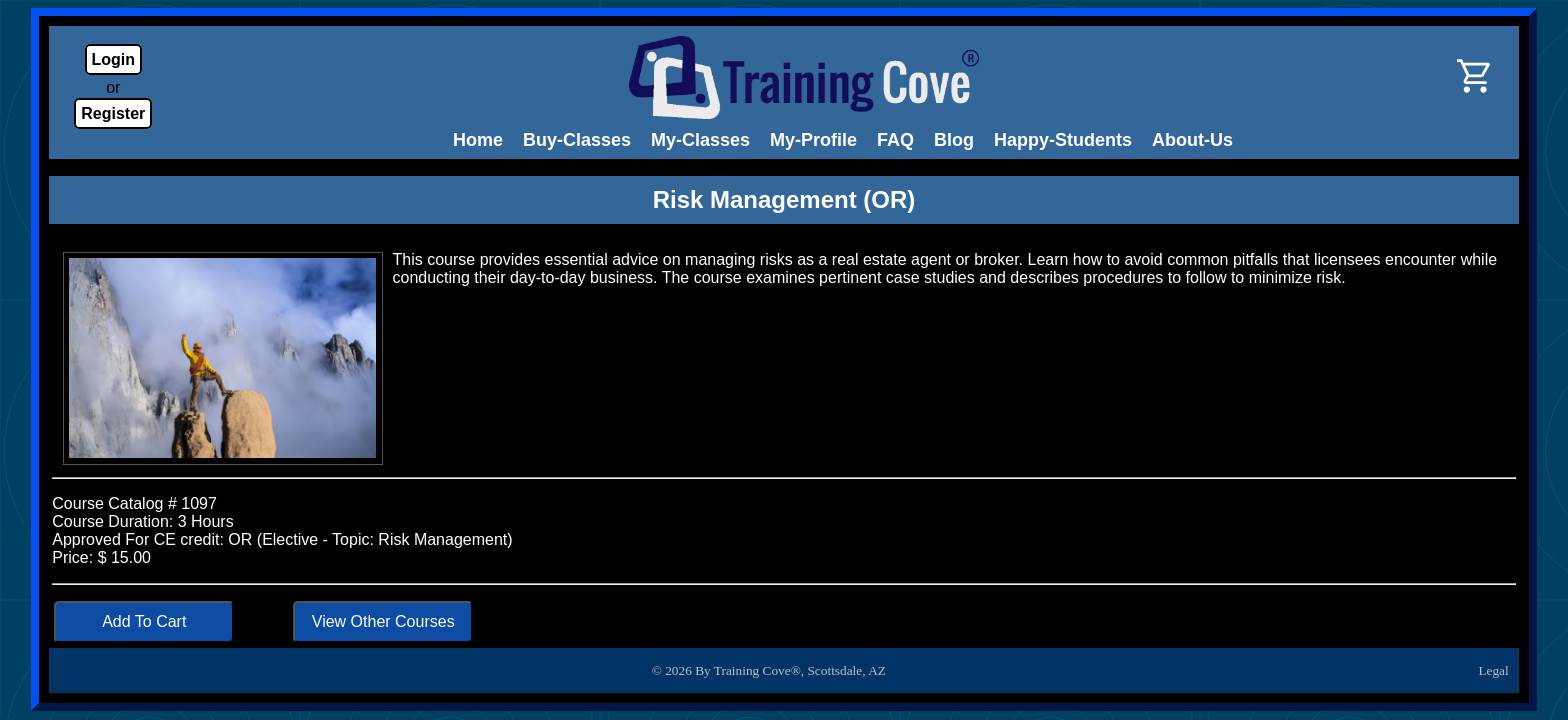  I want to click on Happy-Students, so click(1063, 140).